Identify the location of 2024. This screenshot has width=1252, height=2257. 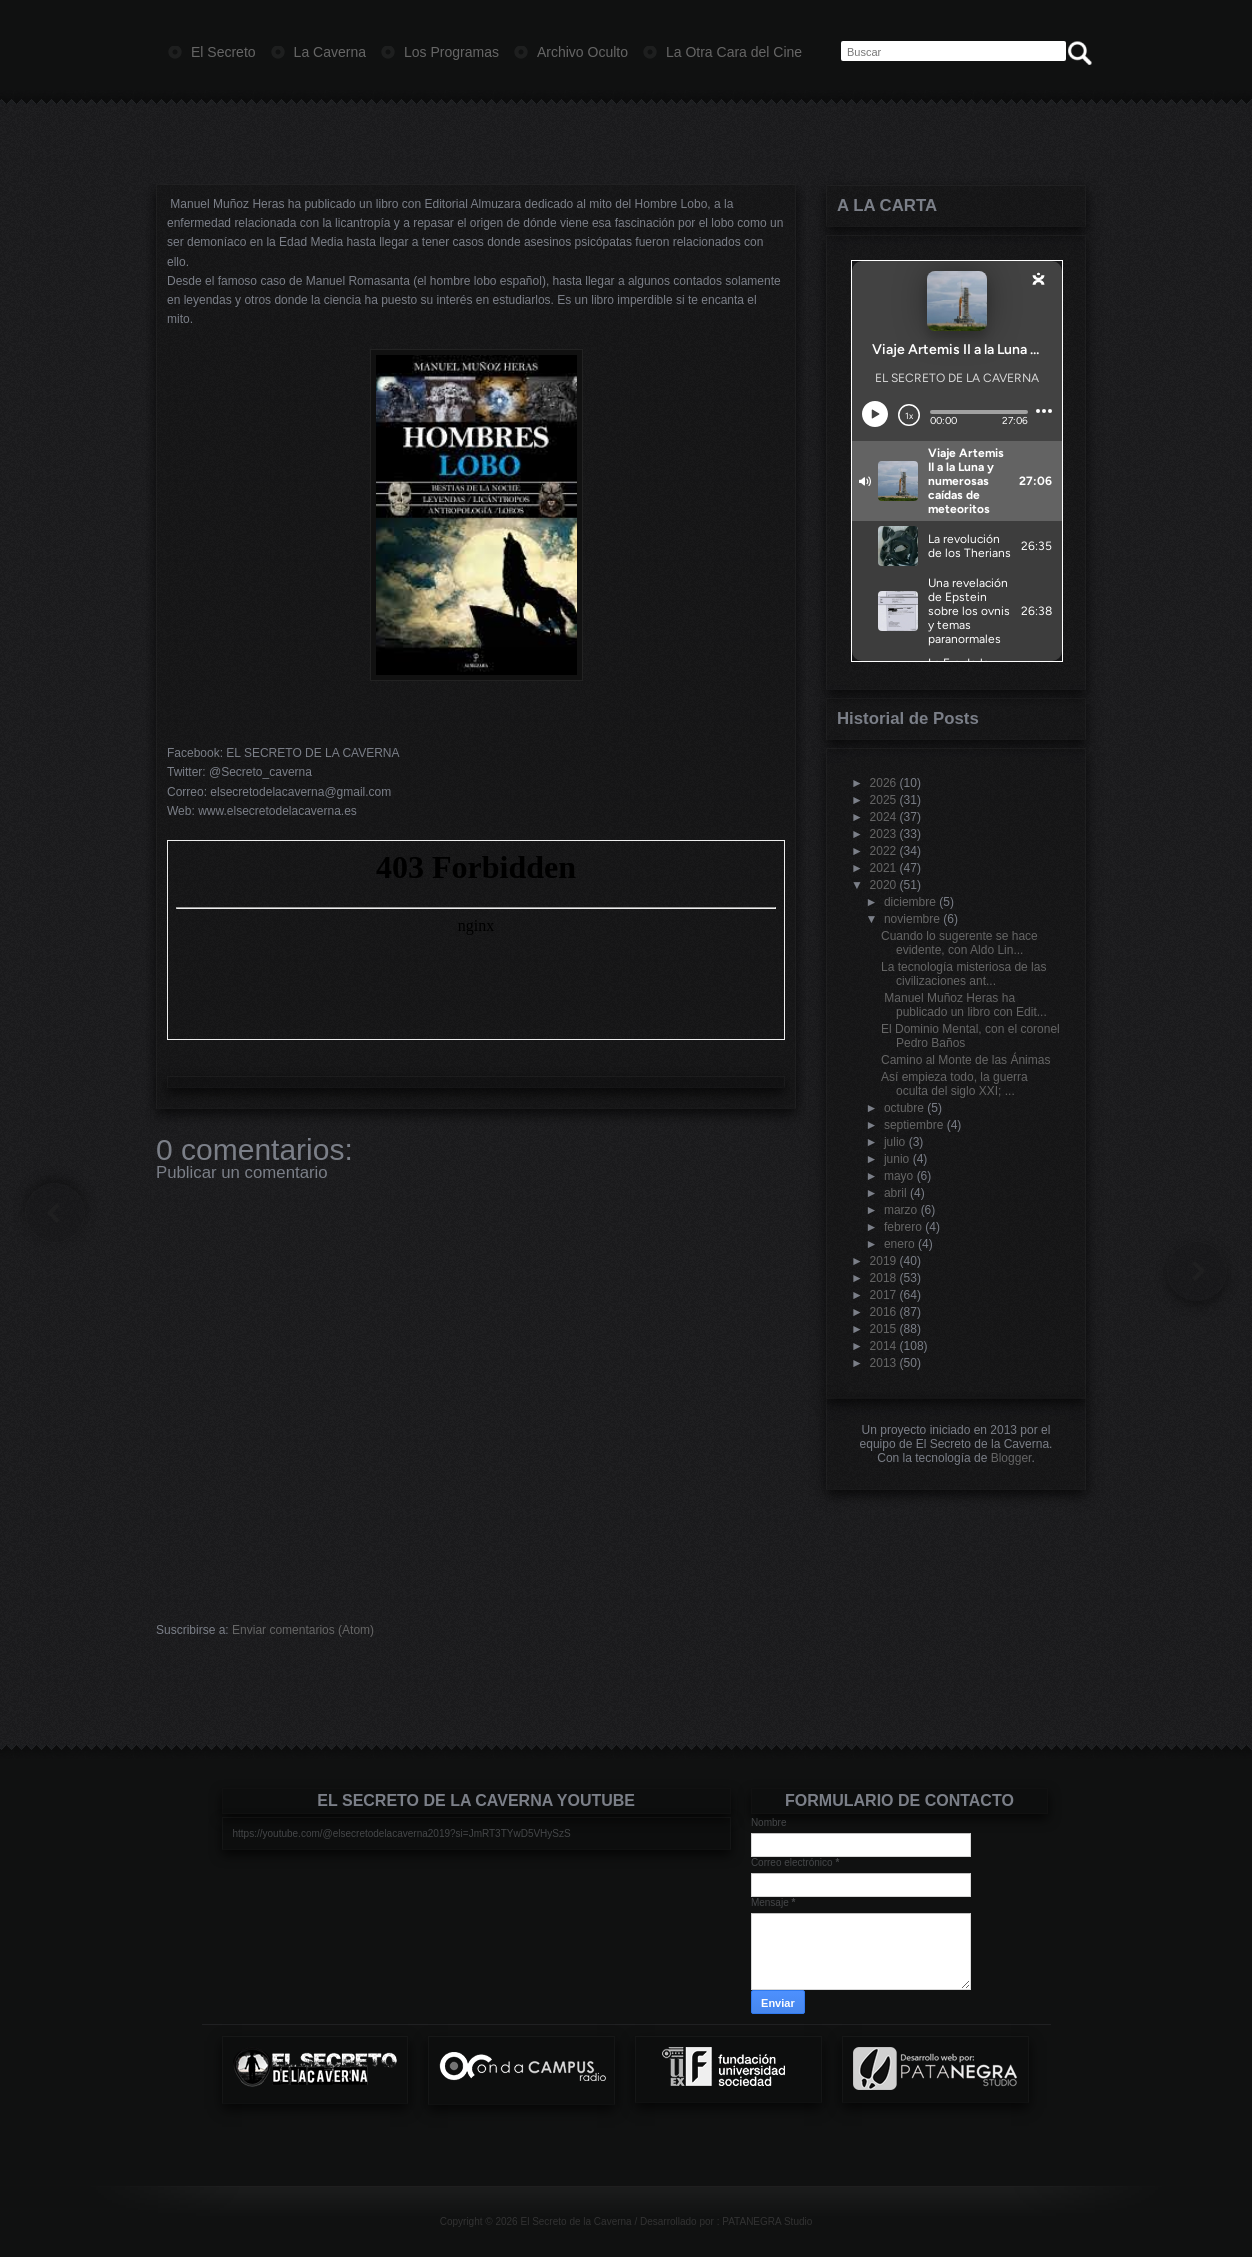
(883, 817).